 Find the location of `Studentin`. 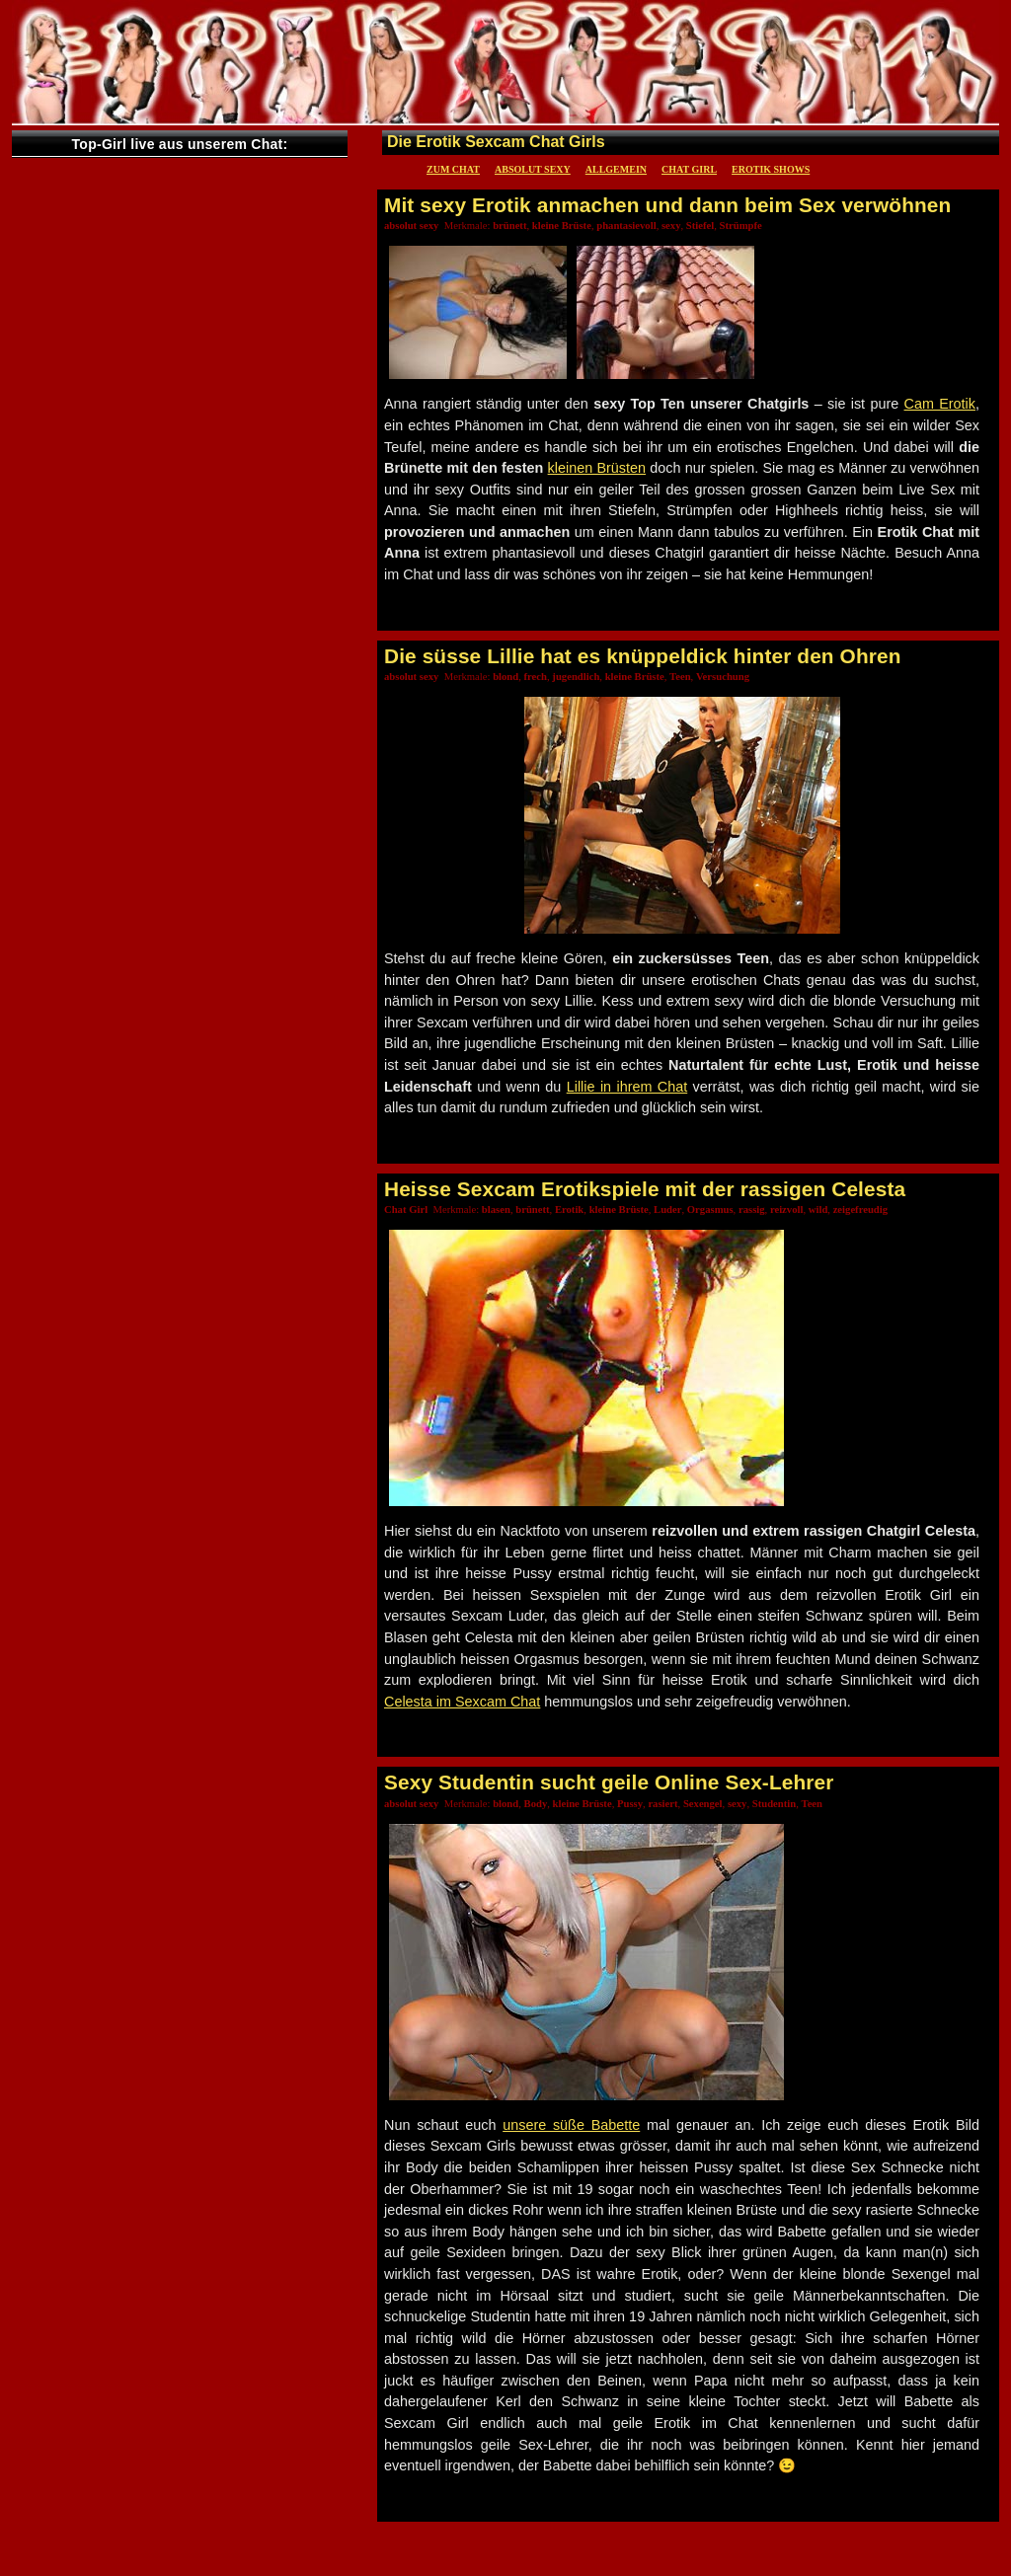

Studentin is located at coordinates (774, 1803).